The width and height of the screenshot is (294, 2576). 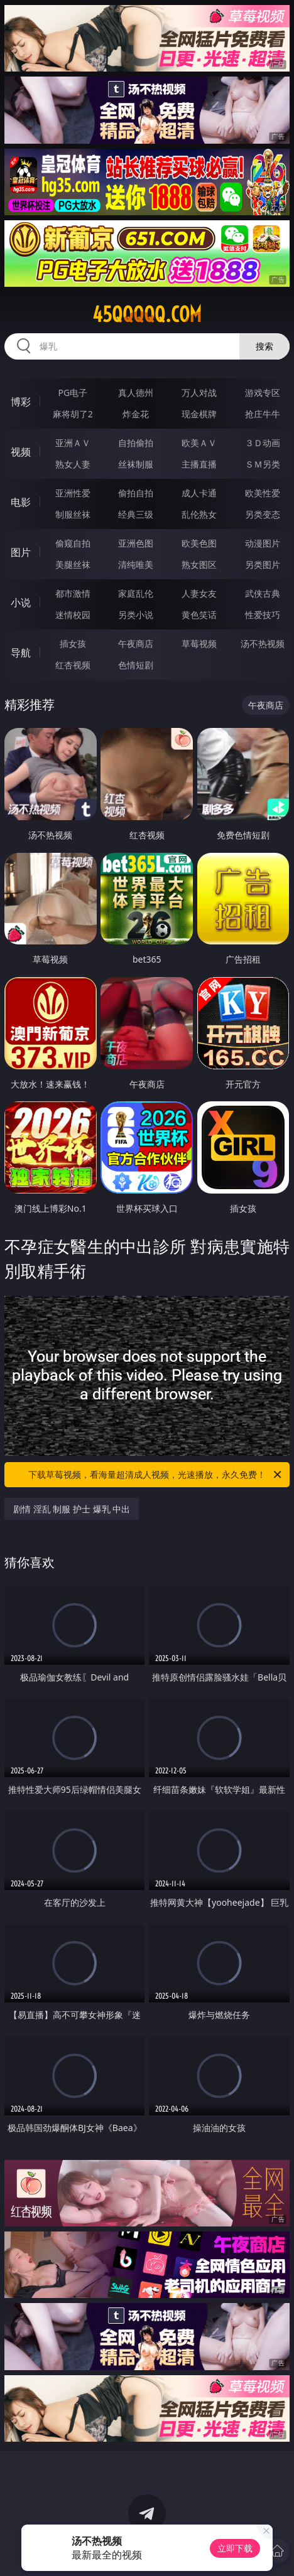 What do you see at coordinates (199, 514) in the screenshot?
I see `乱伦熟女` at bounding box center [199, 514].